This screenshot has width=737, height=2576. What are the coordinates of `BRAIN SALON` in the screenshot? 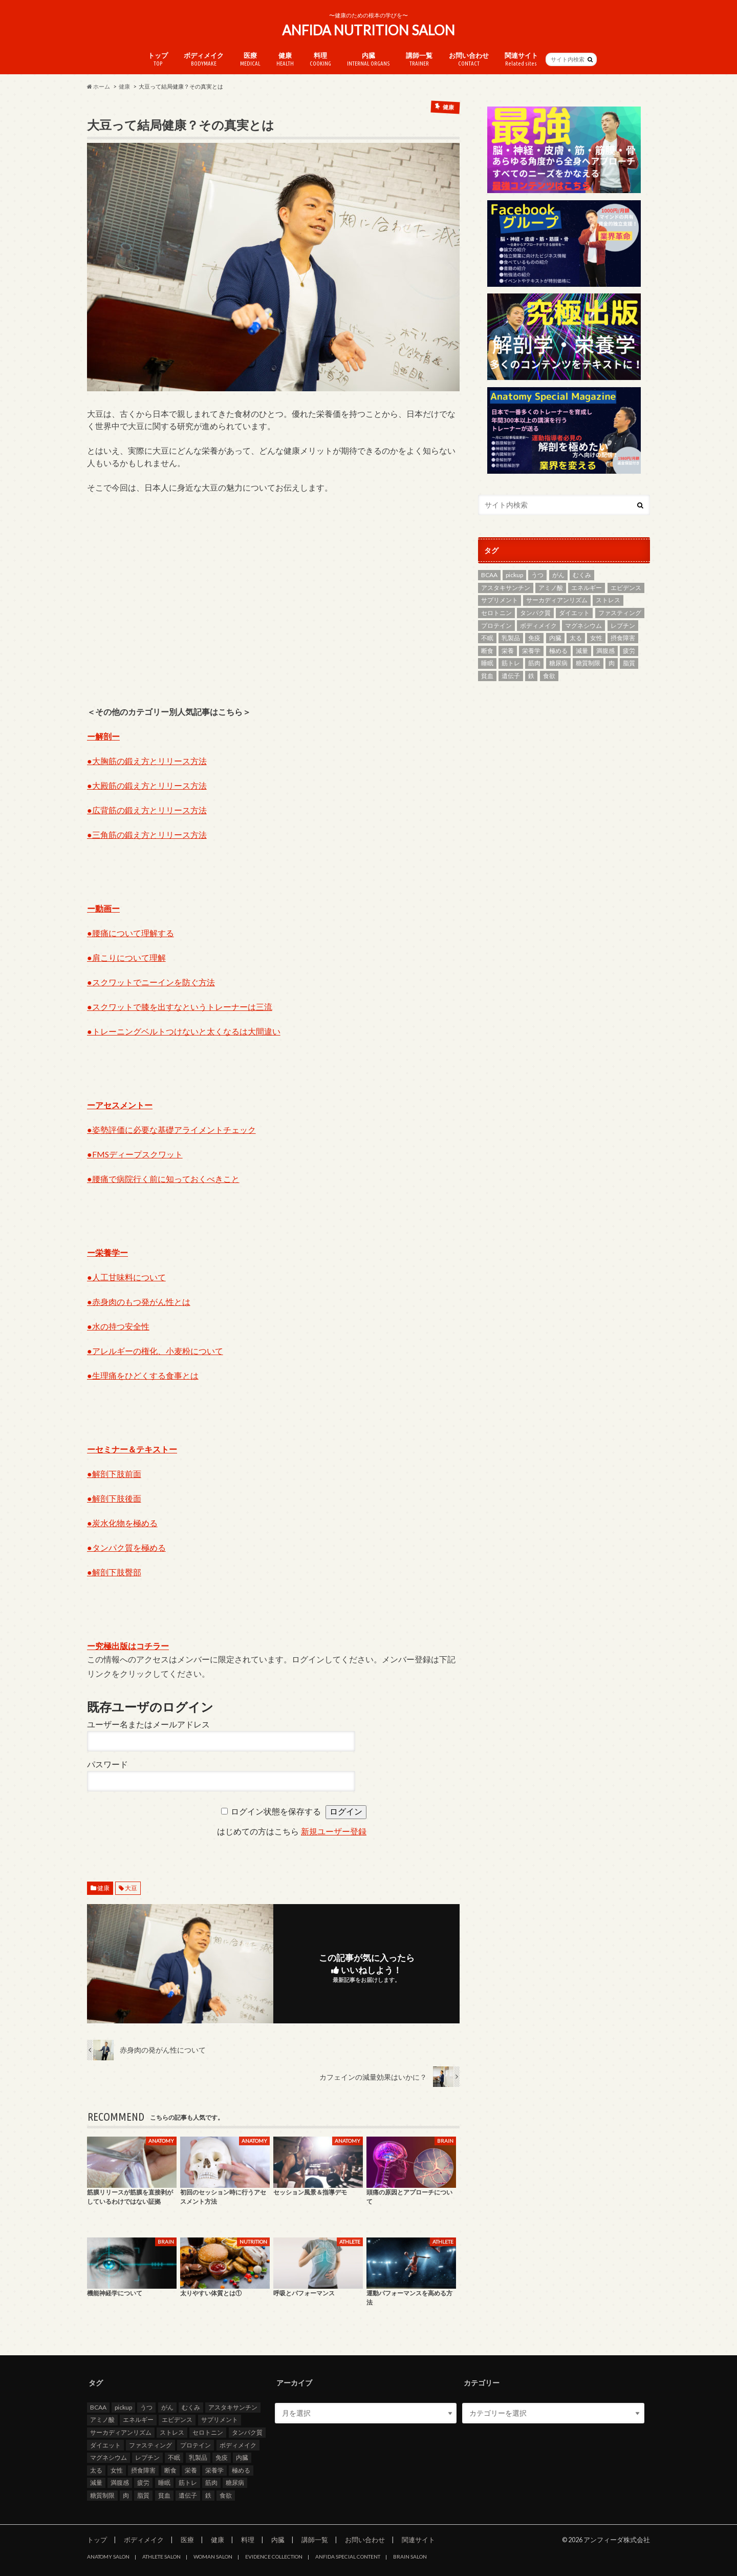 It's located at (410, 2556).